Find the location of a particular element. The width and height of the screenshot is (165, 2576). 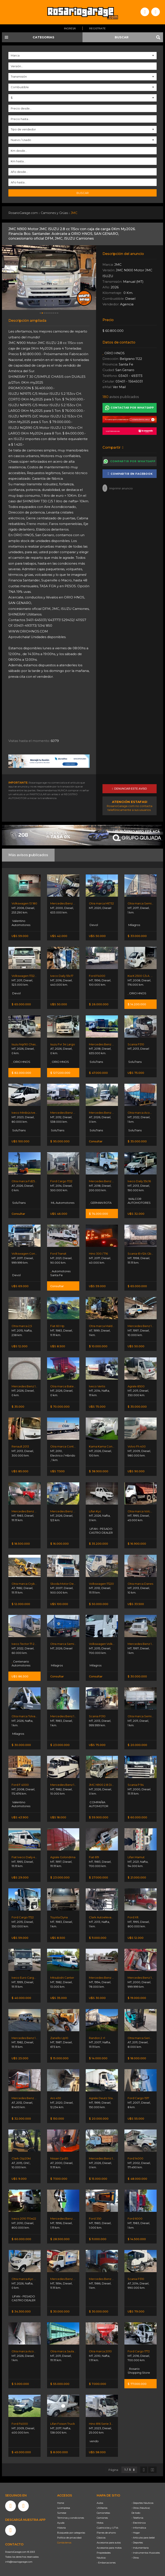

Autos is located at coordinates (100, 2502).